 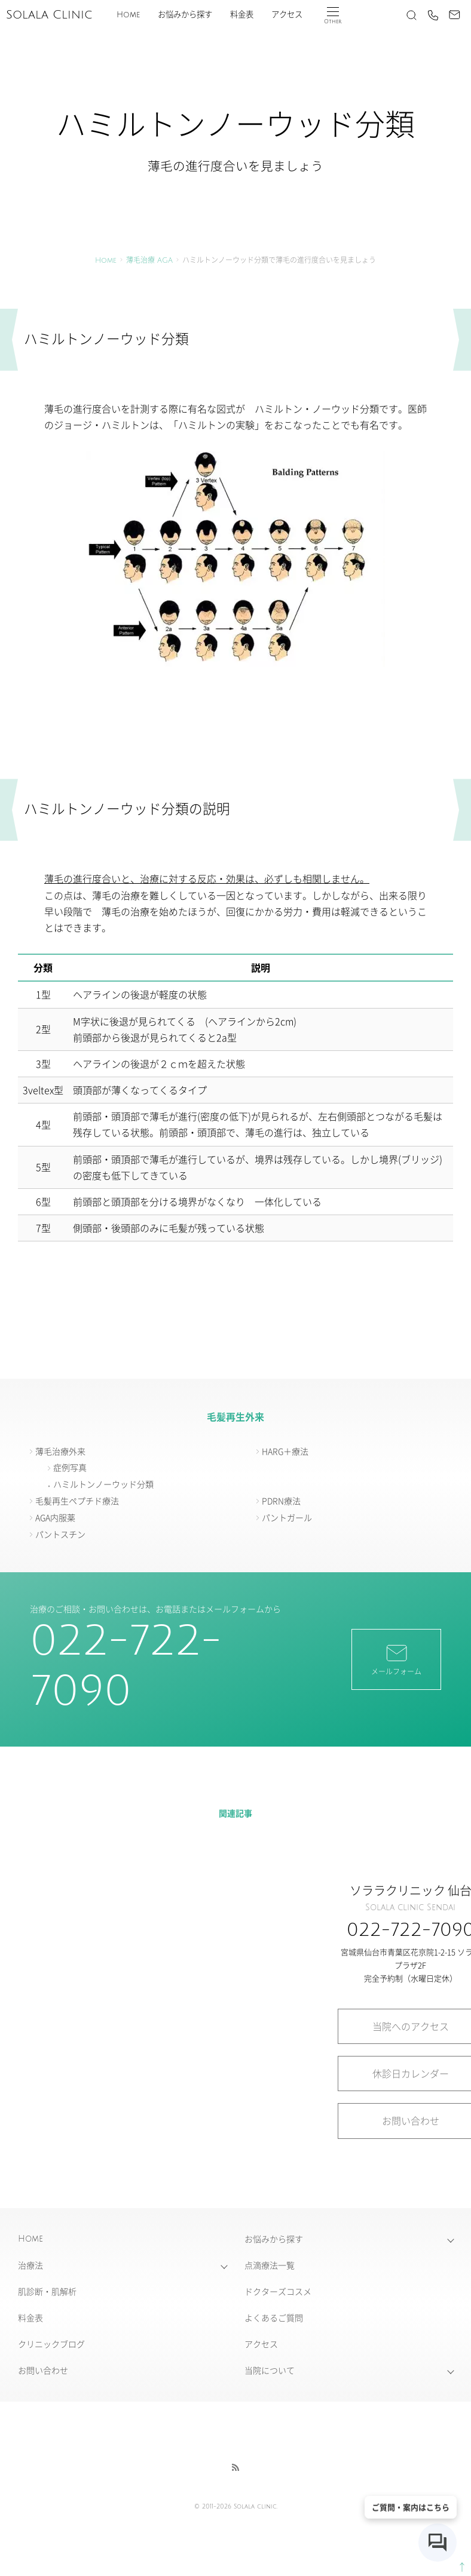 I want to click on AGA内服薬, so click(x=55, y=1517).